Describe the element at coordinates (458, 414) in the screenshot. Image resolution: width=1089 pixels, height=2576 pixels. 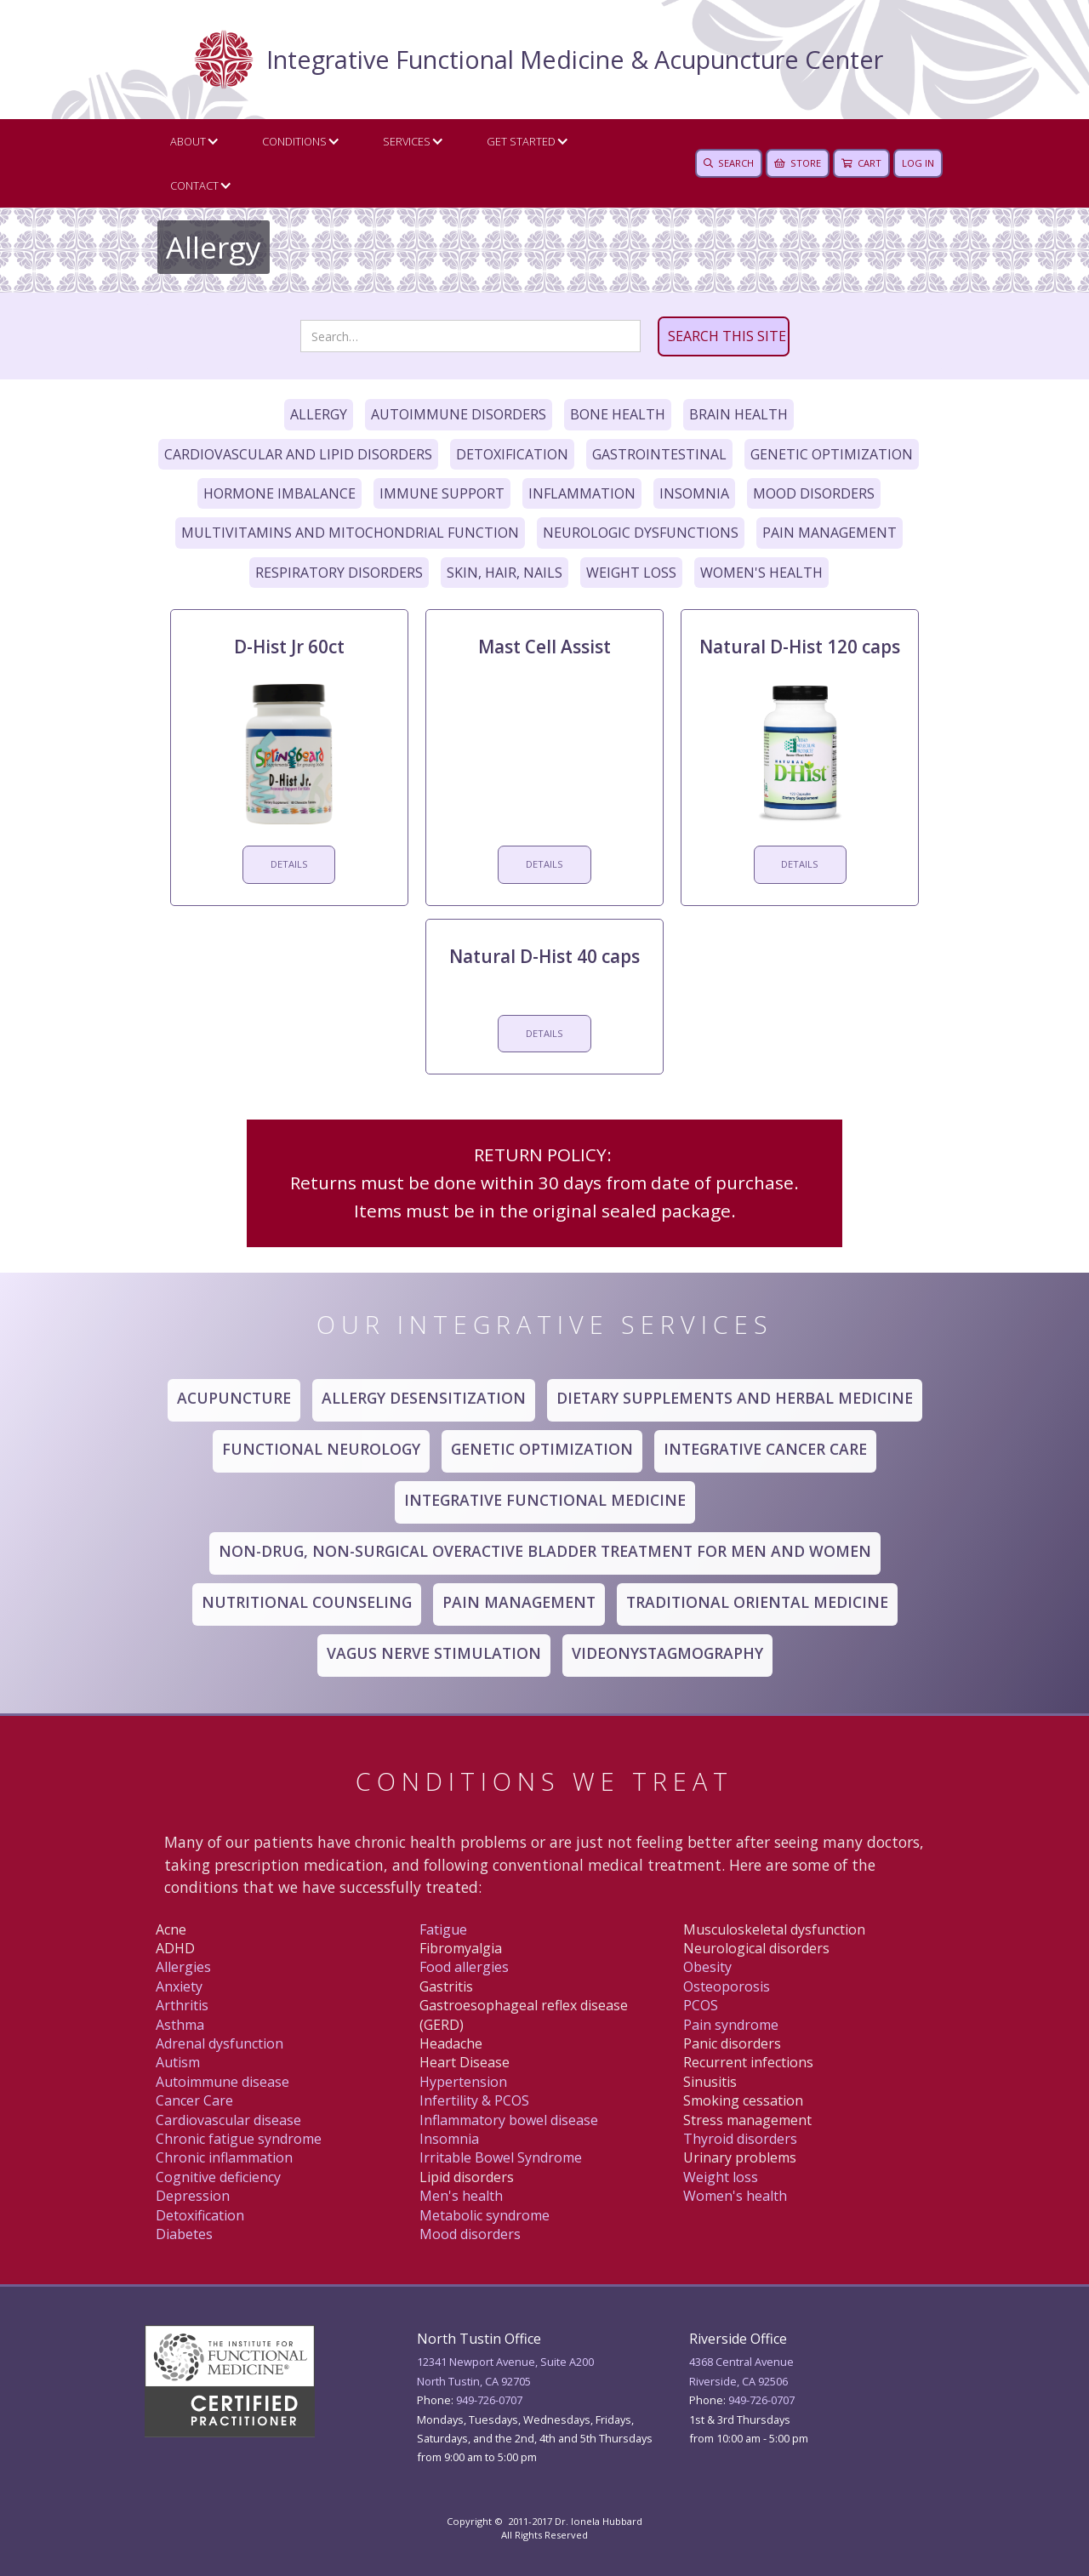
I see `Autoimmune Disorders` at that location.